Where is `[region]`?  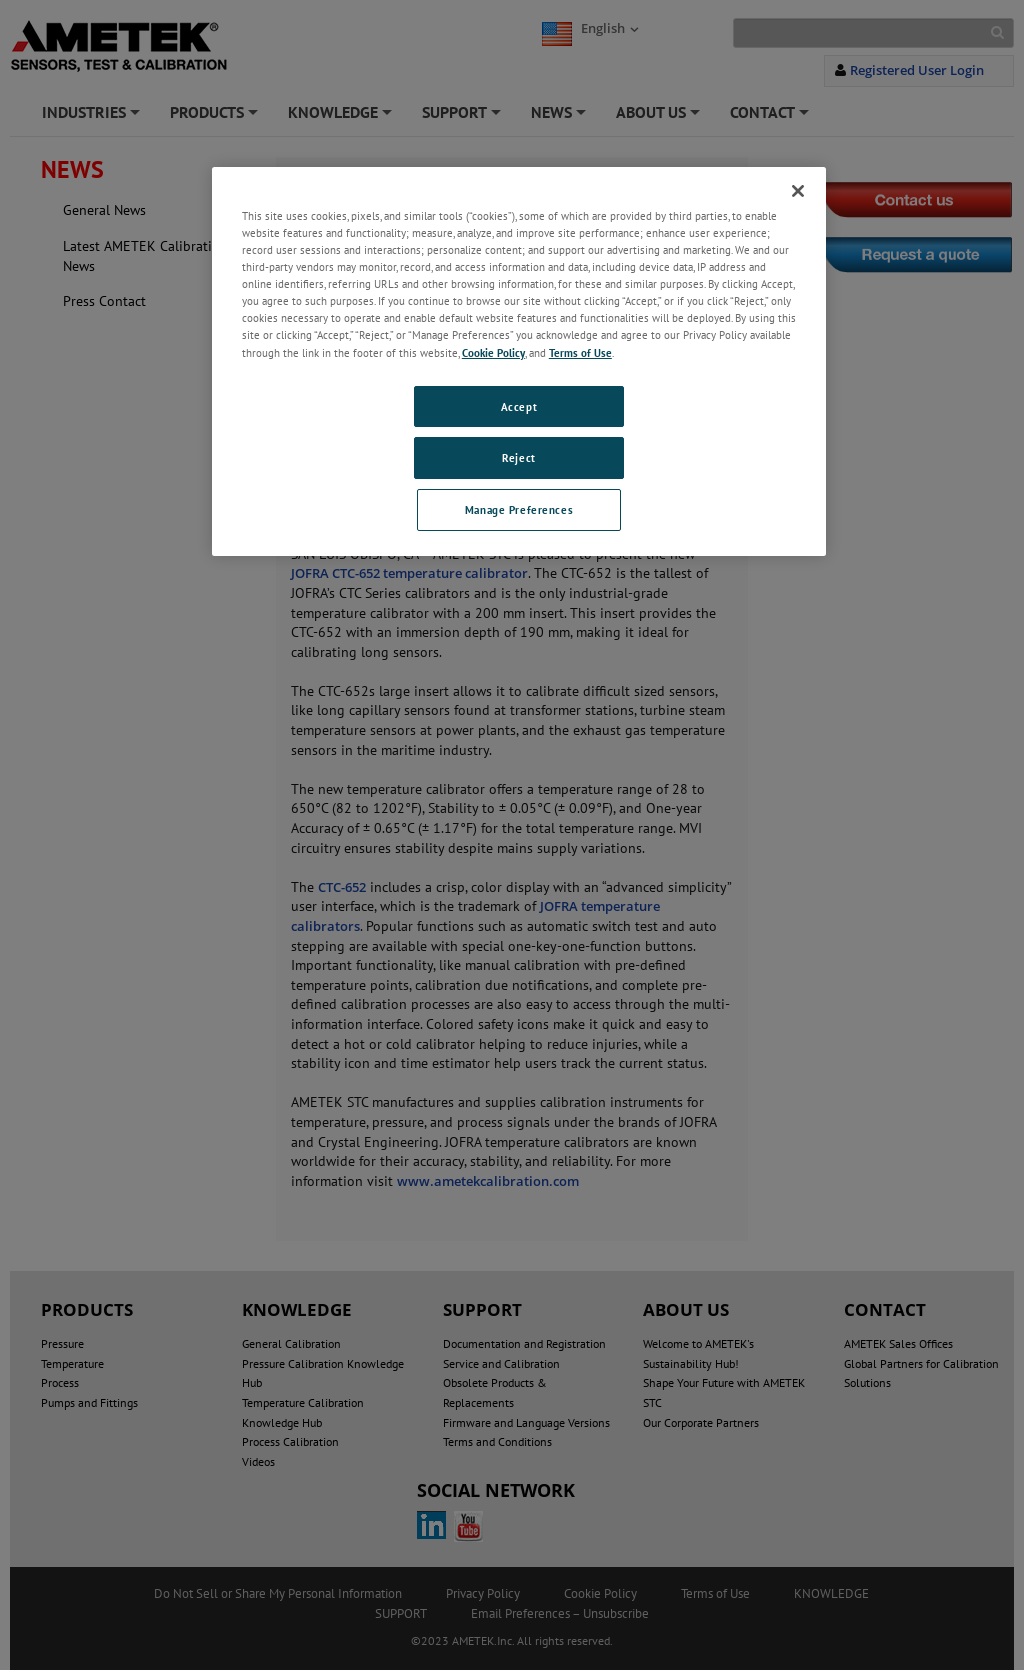
[region] is located at coordinates (519, 361).